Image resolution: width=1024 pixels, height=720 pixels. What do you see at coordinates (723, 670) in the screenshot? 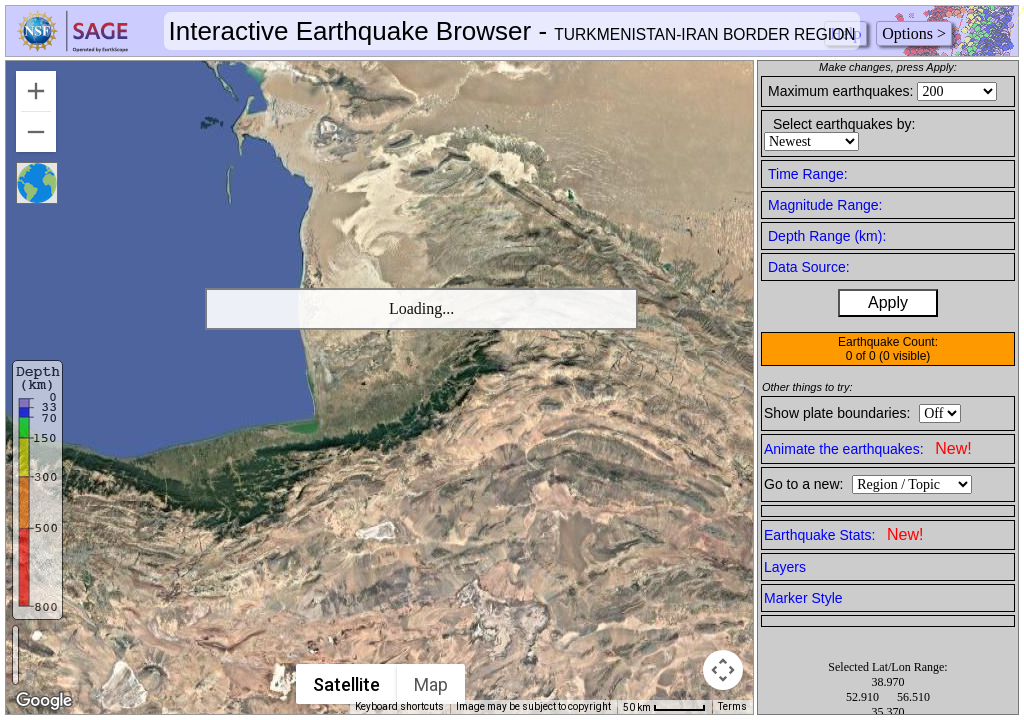
I see `[Map camera controls]` at bounding box center [723, 670].